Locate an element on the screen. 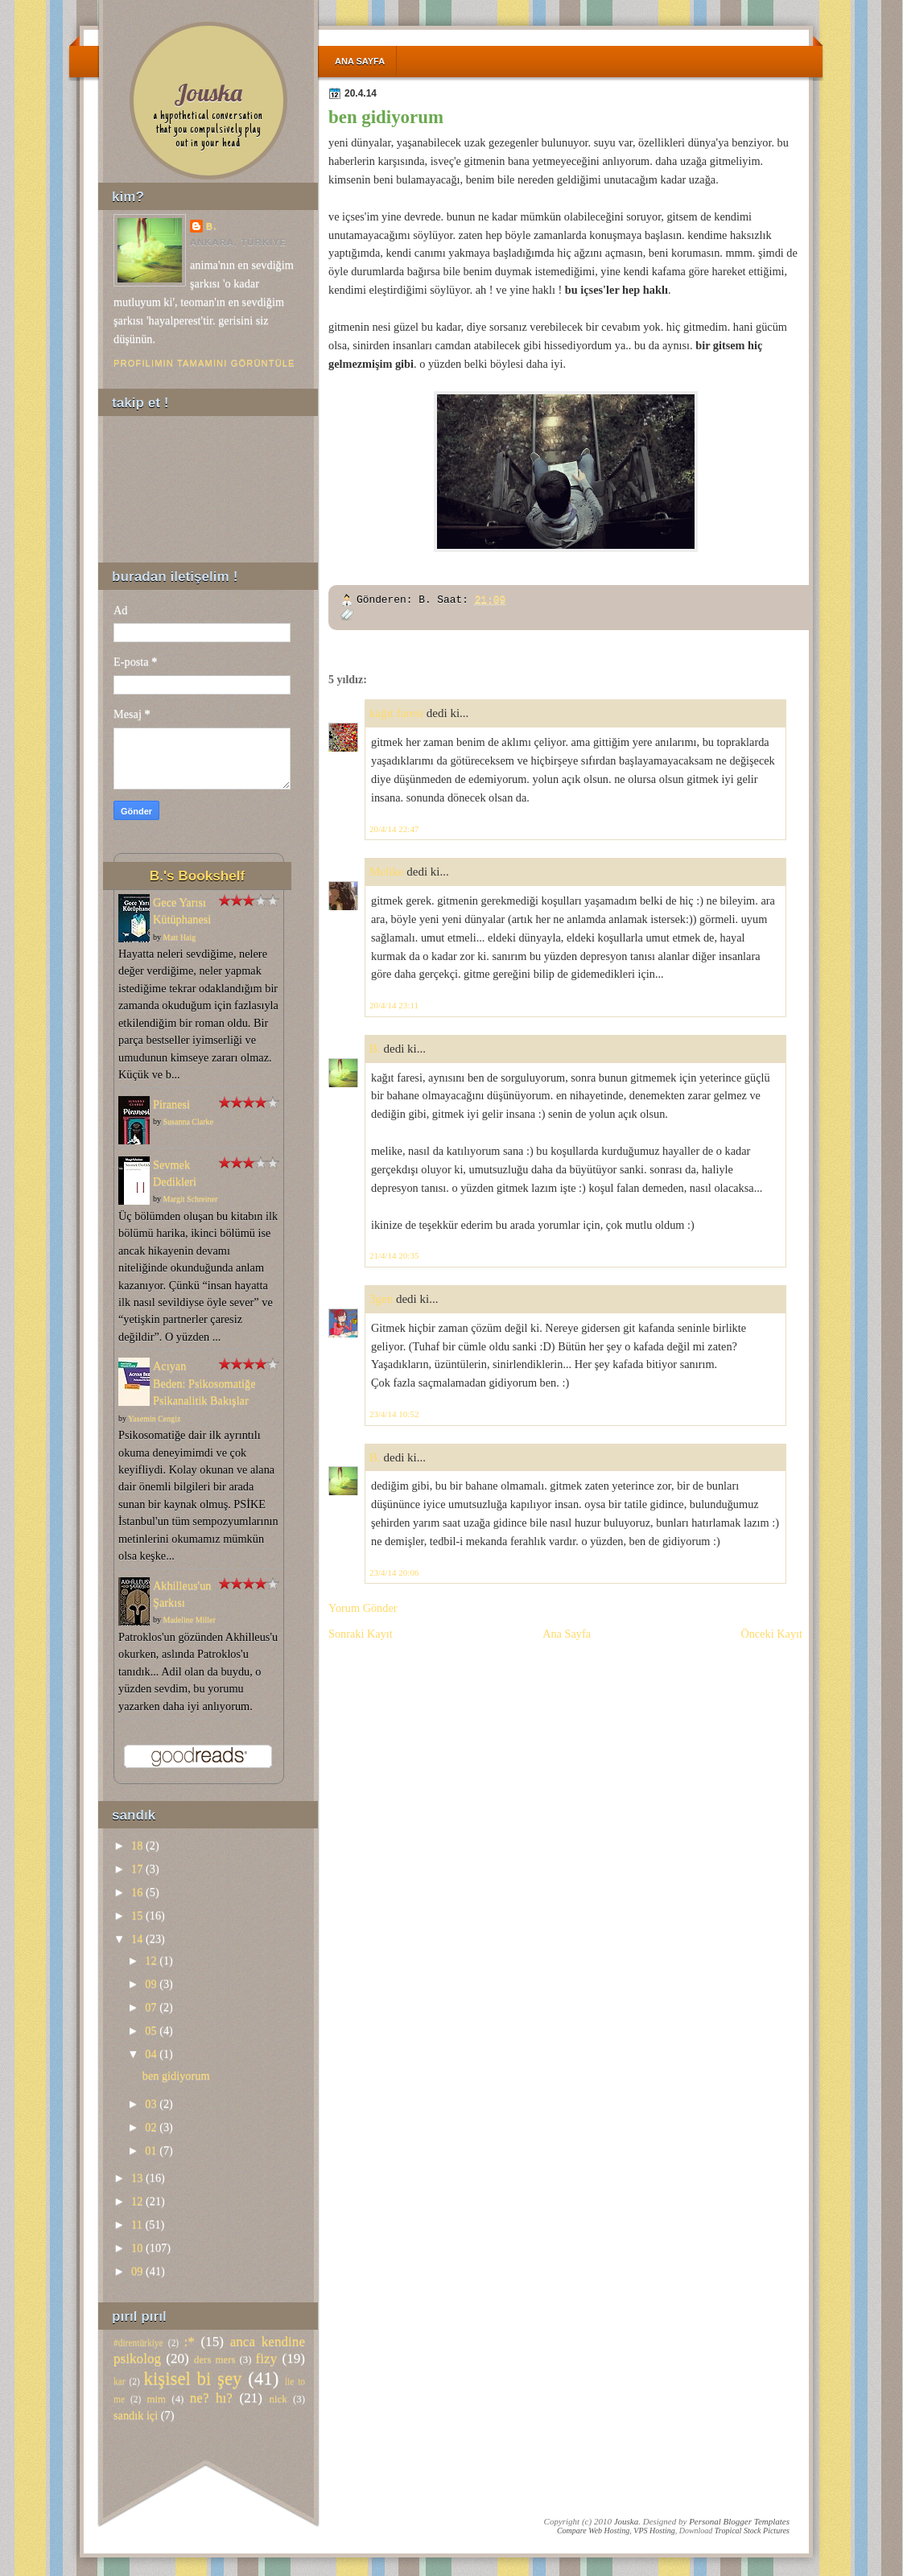 Image resolution: width=903 pixels, height=2576 pixels. 14 is located at coordinates (136, 1938).